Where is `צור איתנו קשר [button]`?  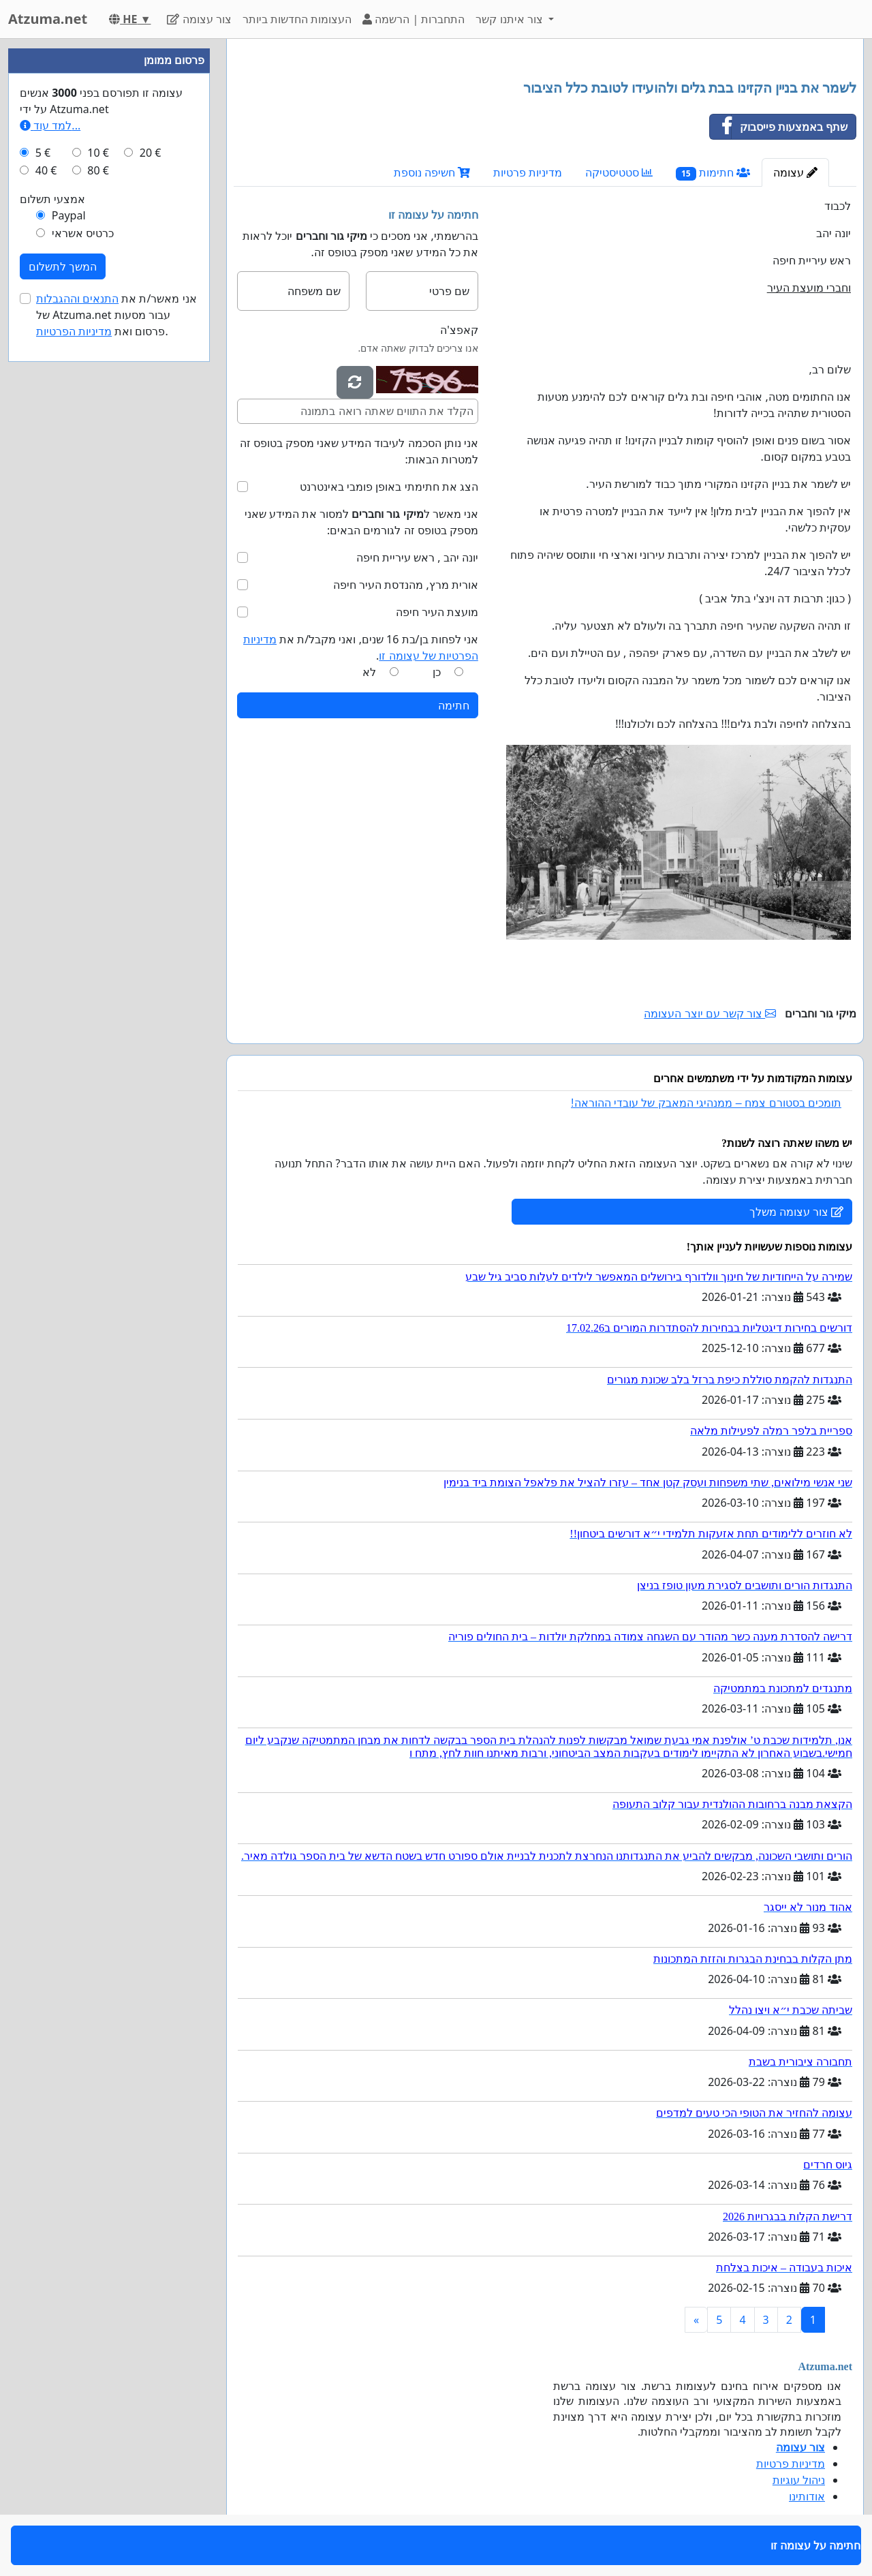
צור איתנו קשר [button] is located at coordinates (511, 19).